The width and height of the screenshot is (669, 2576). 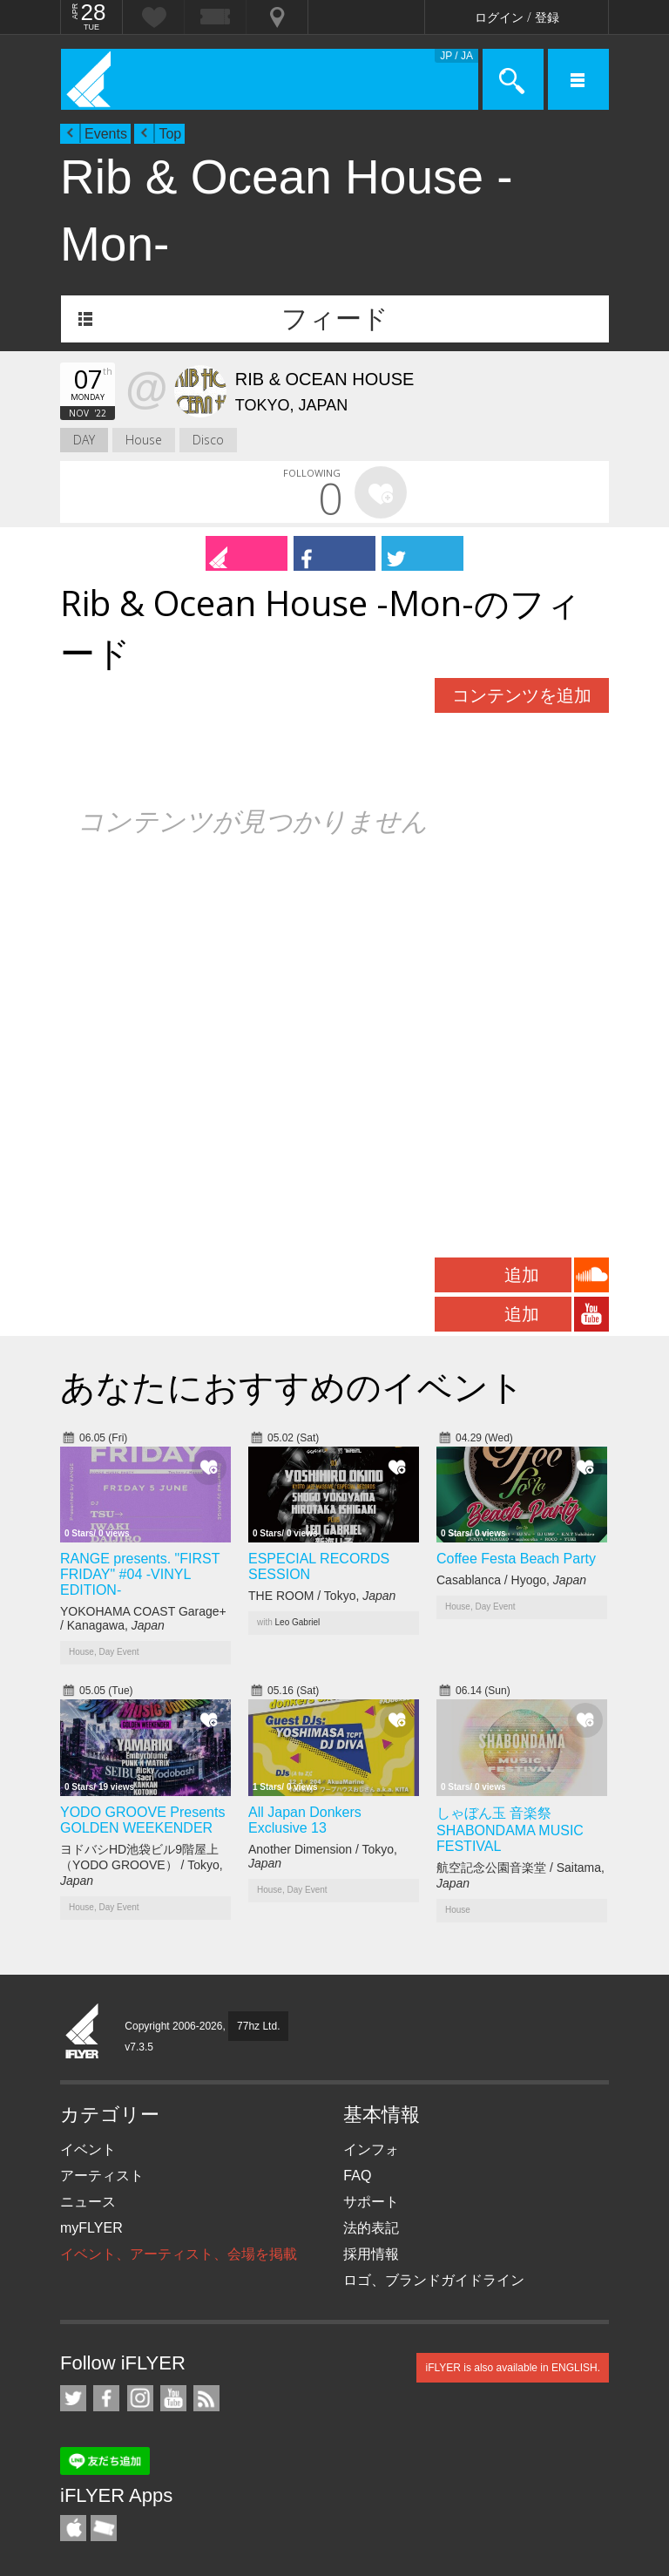 I want to click on iFLYER on Instagram, so click(x=140, y=2398).